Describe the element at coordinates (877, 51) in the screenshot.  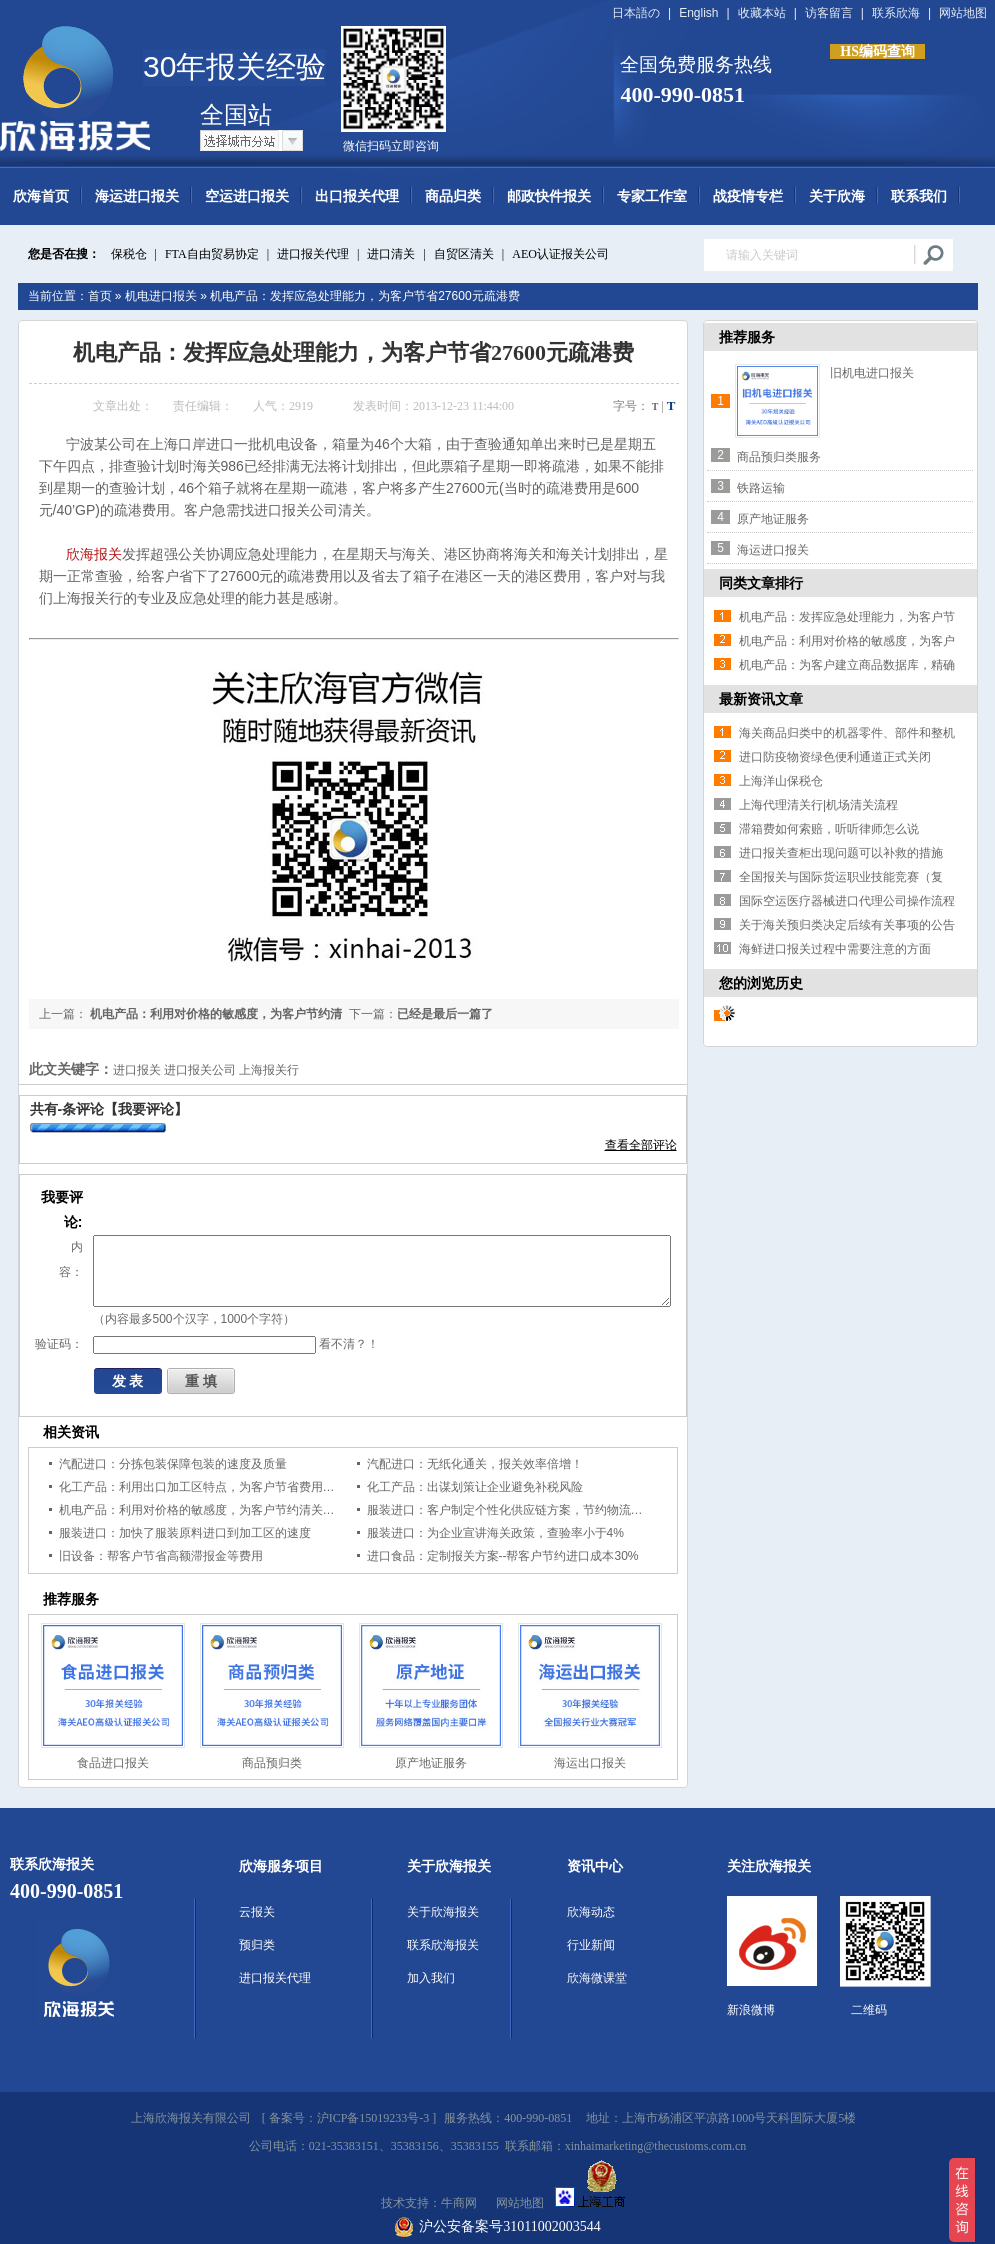
I see `HS编码查询` at that location.